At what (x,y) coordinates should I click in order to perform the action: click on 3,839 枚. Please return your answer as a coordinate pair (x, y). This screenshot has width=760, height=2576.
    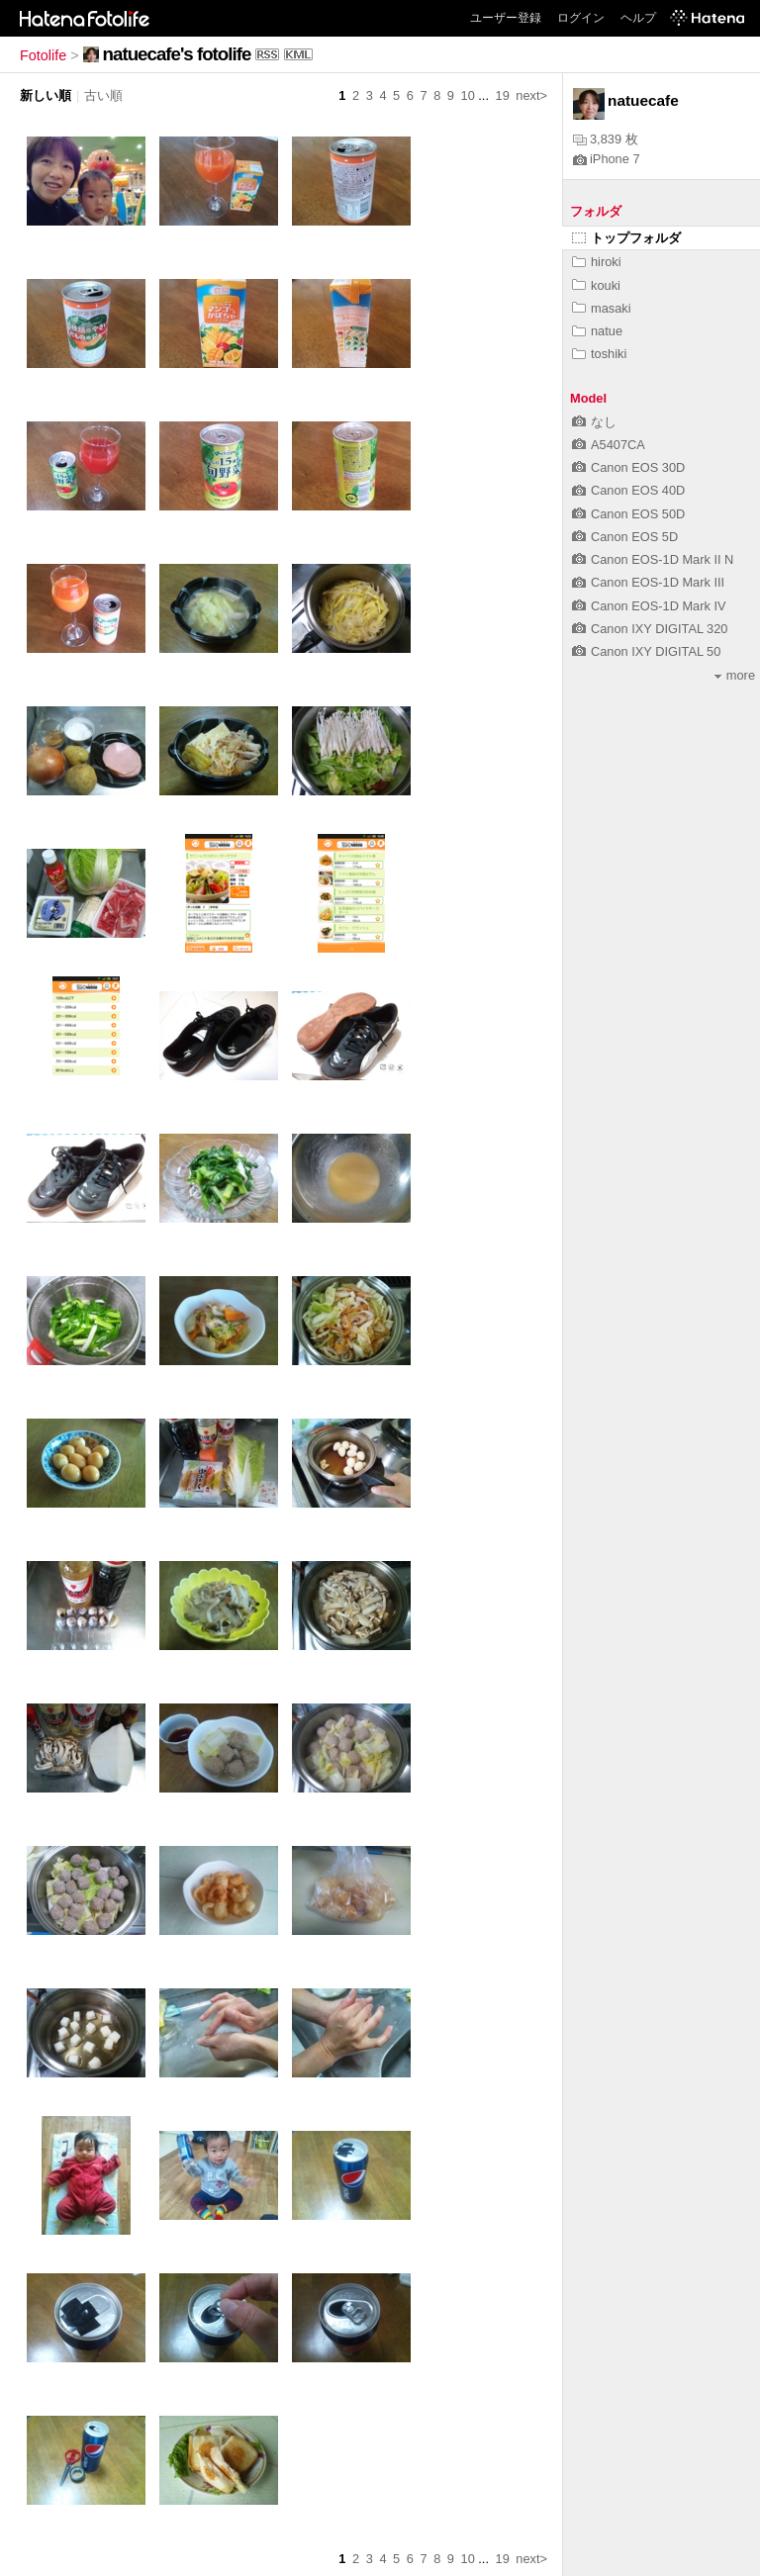
    Looking at the image, I should click on (605, 139).